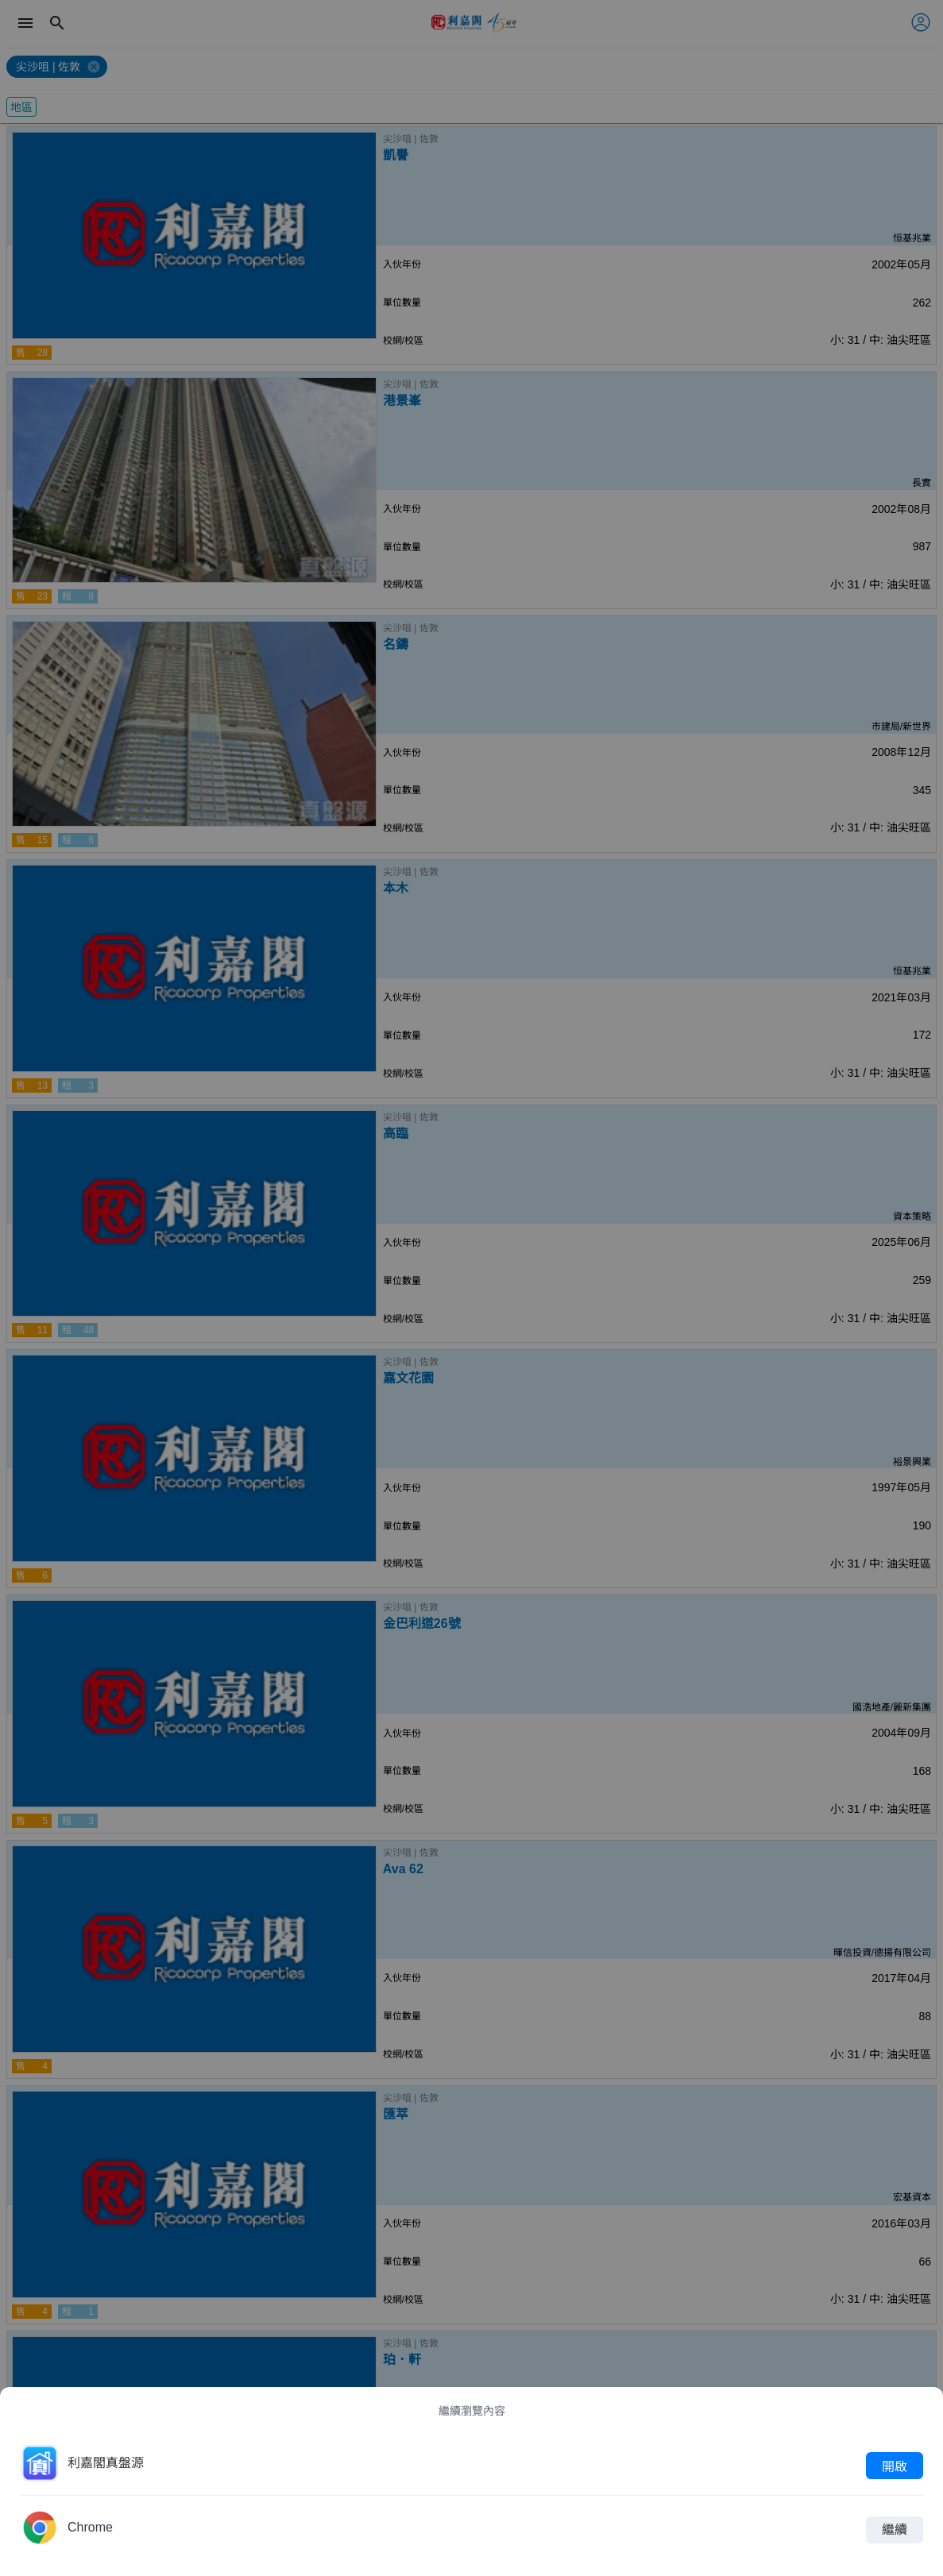 This screenshot has width=943, height=2576. What do you see at coordinates (894, 2465) in the screenshot?
I see `開啟` at bounding box center [894, 2465].